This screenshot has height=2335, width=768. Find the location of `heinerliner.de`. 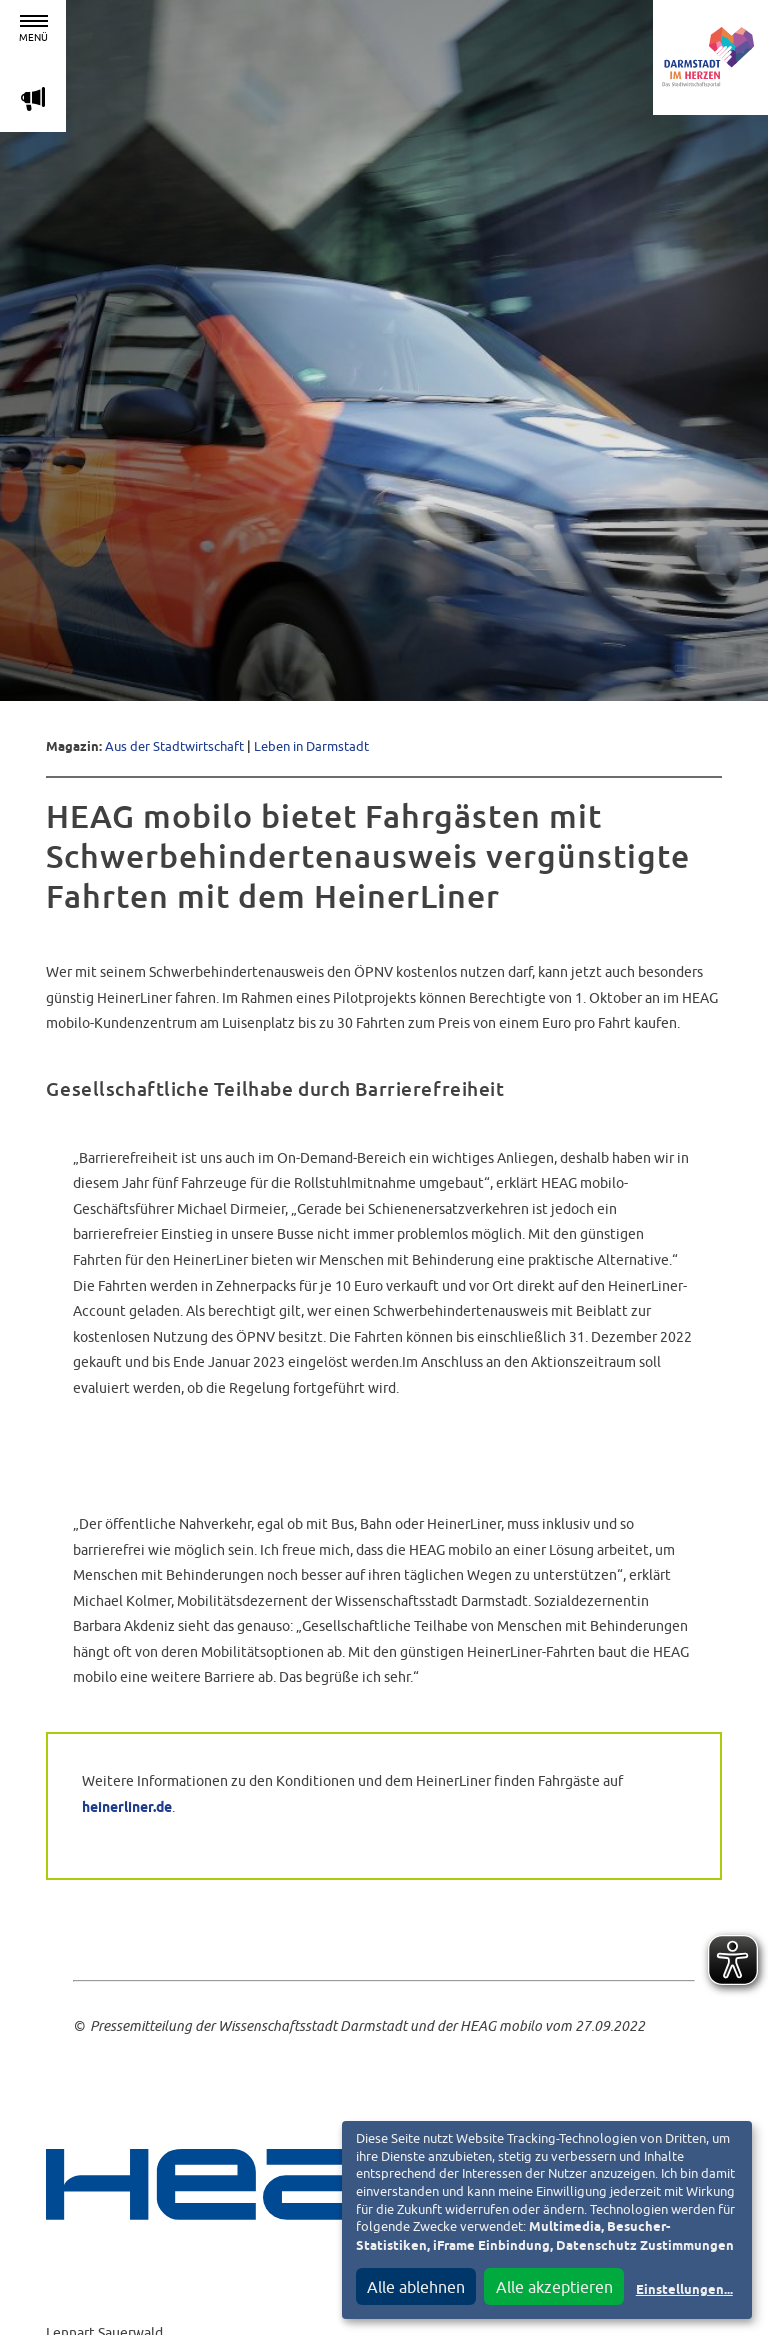

heinerliner.de is located at coordinates (127, 1808).